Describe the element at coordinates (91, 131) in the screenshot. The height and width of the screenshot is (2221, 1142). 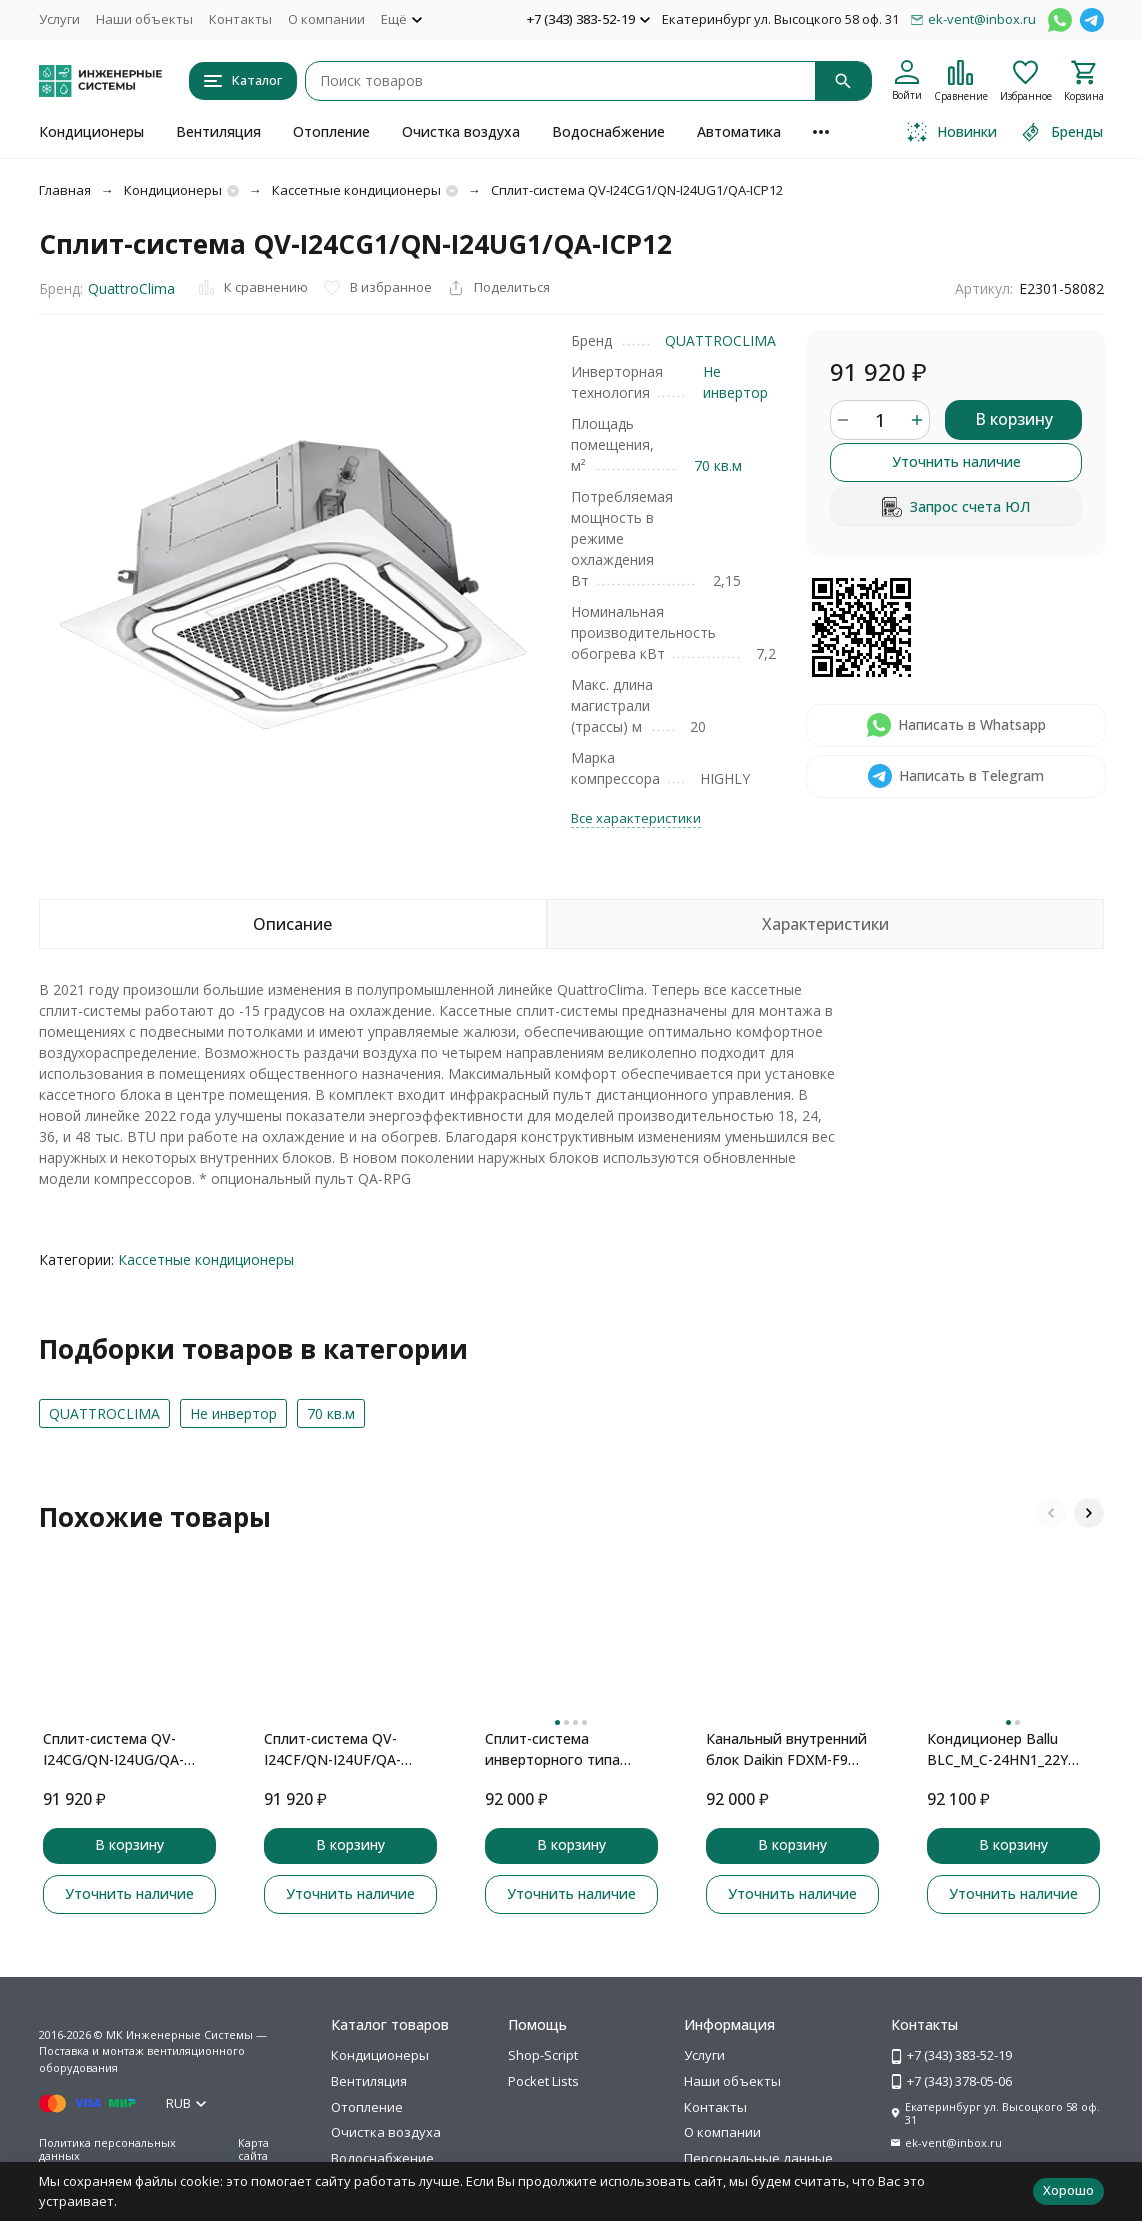
I see `Кондиционеры` at that location.